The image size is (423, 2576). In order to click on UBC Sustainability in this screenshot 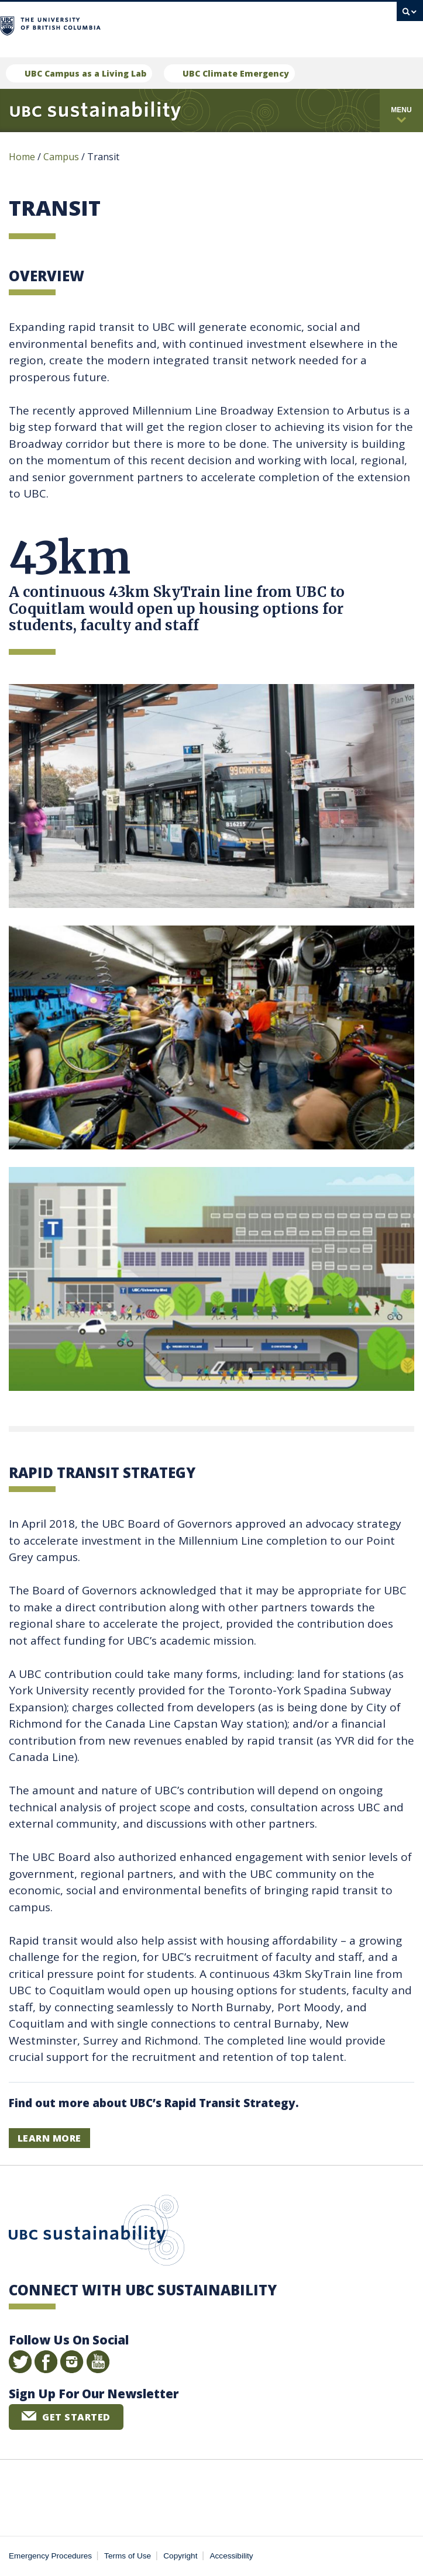, I will do `click(96, 2233)`.